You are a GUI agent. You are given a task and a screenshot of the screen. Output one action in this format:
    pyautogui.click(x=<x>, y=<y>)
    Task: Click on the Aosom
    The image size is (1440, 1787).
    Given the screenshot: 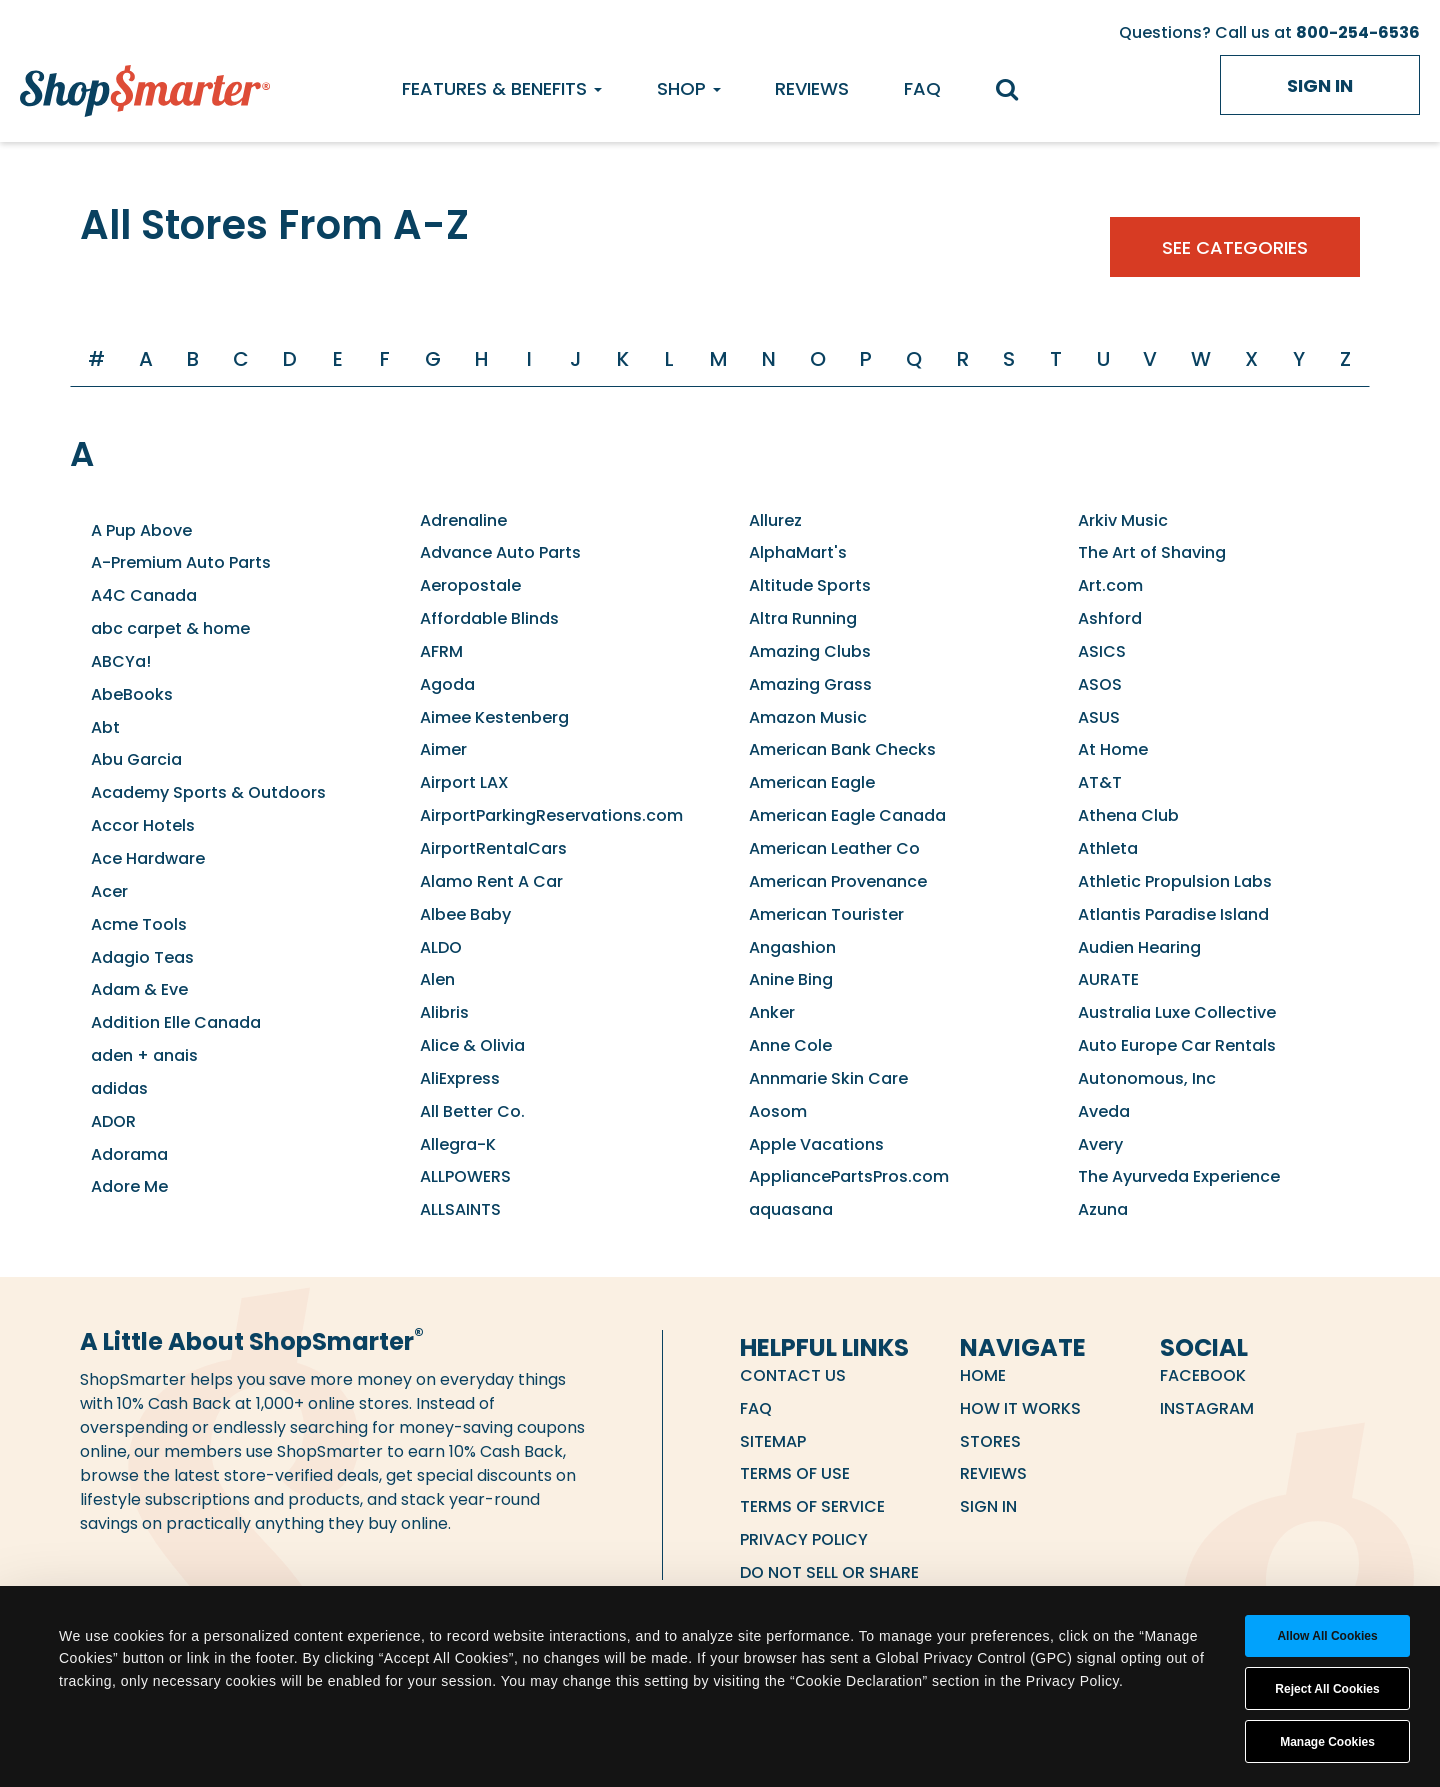 What is the action you would take?
    pyautogui.click(x=778, y=1111)
    